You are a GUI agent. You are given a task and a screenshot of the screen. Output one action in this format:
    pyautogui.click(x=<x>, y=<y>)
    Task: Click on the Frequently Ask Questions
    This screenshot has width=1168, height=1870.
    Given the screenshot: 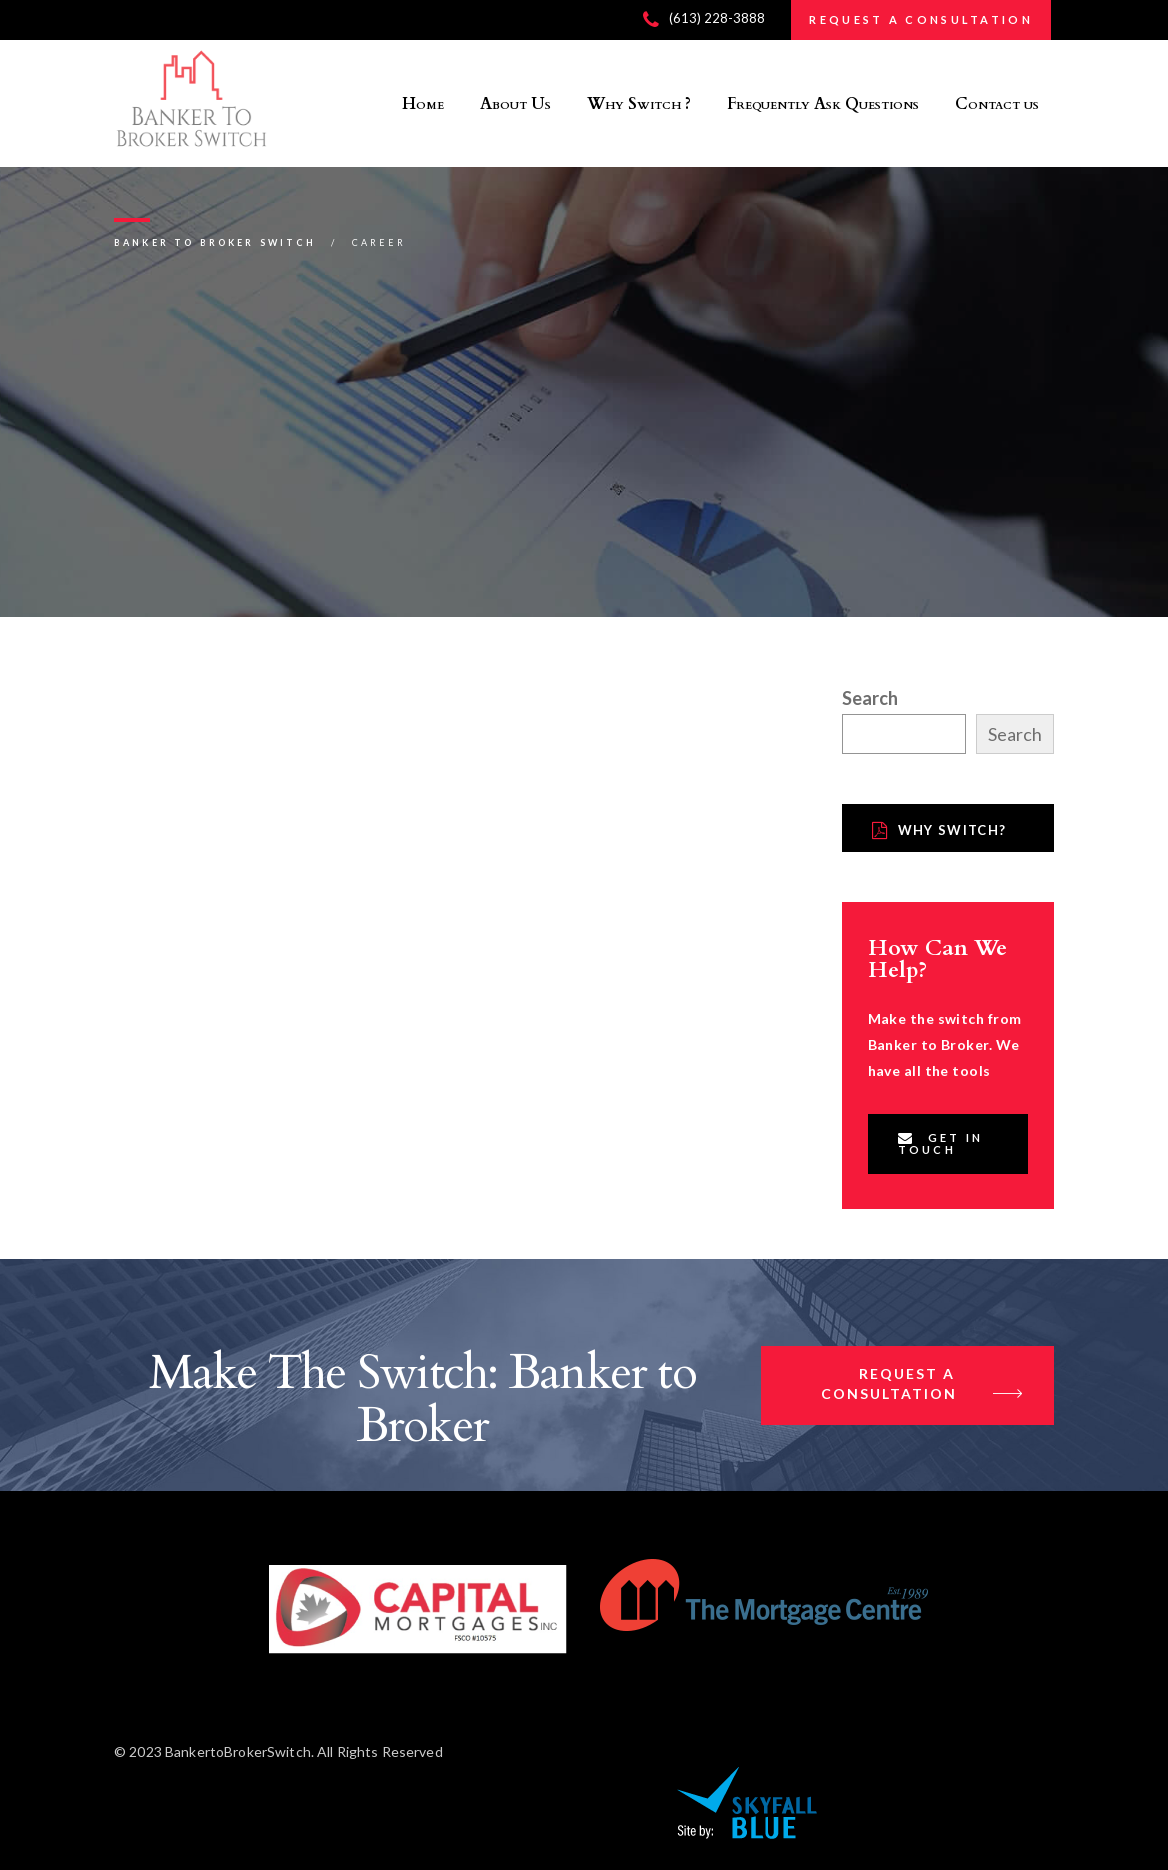 What is the action you would take?
    pyautogui.click(x=823, y=104)
    